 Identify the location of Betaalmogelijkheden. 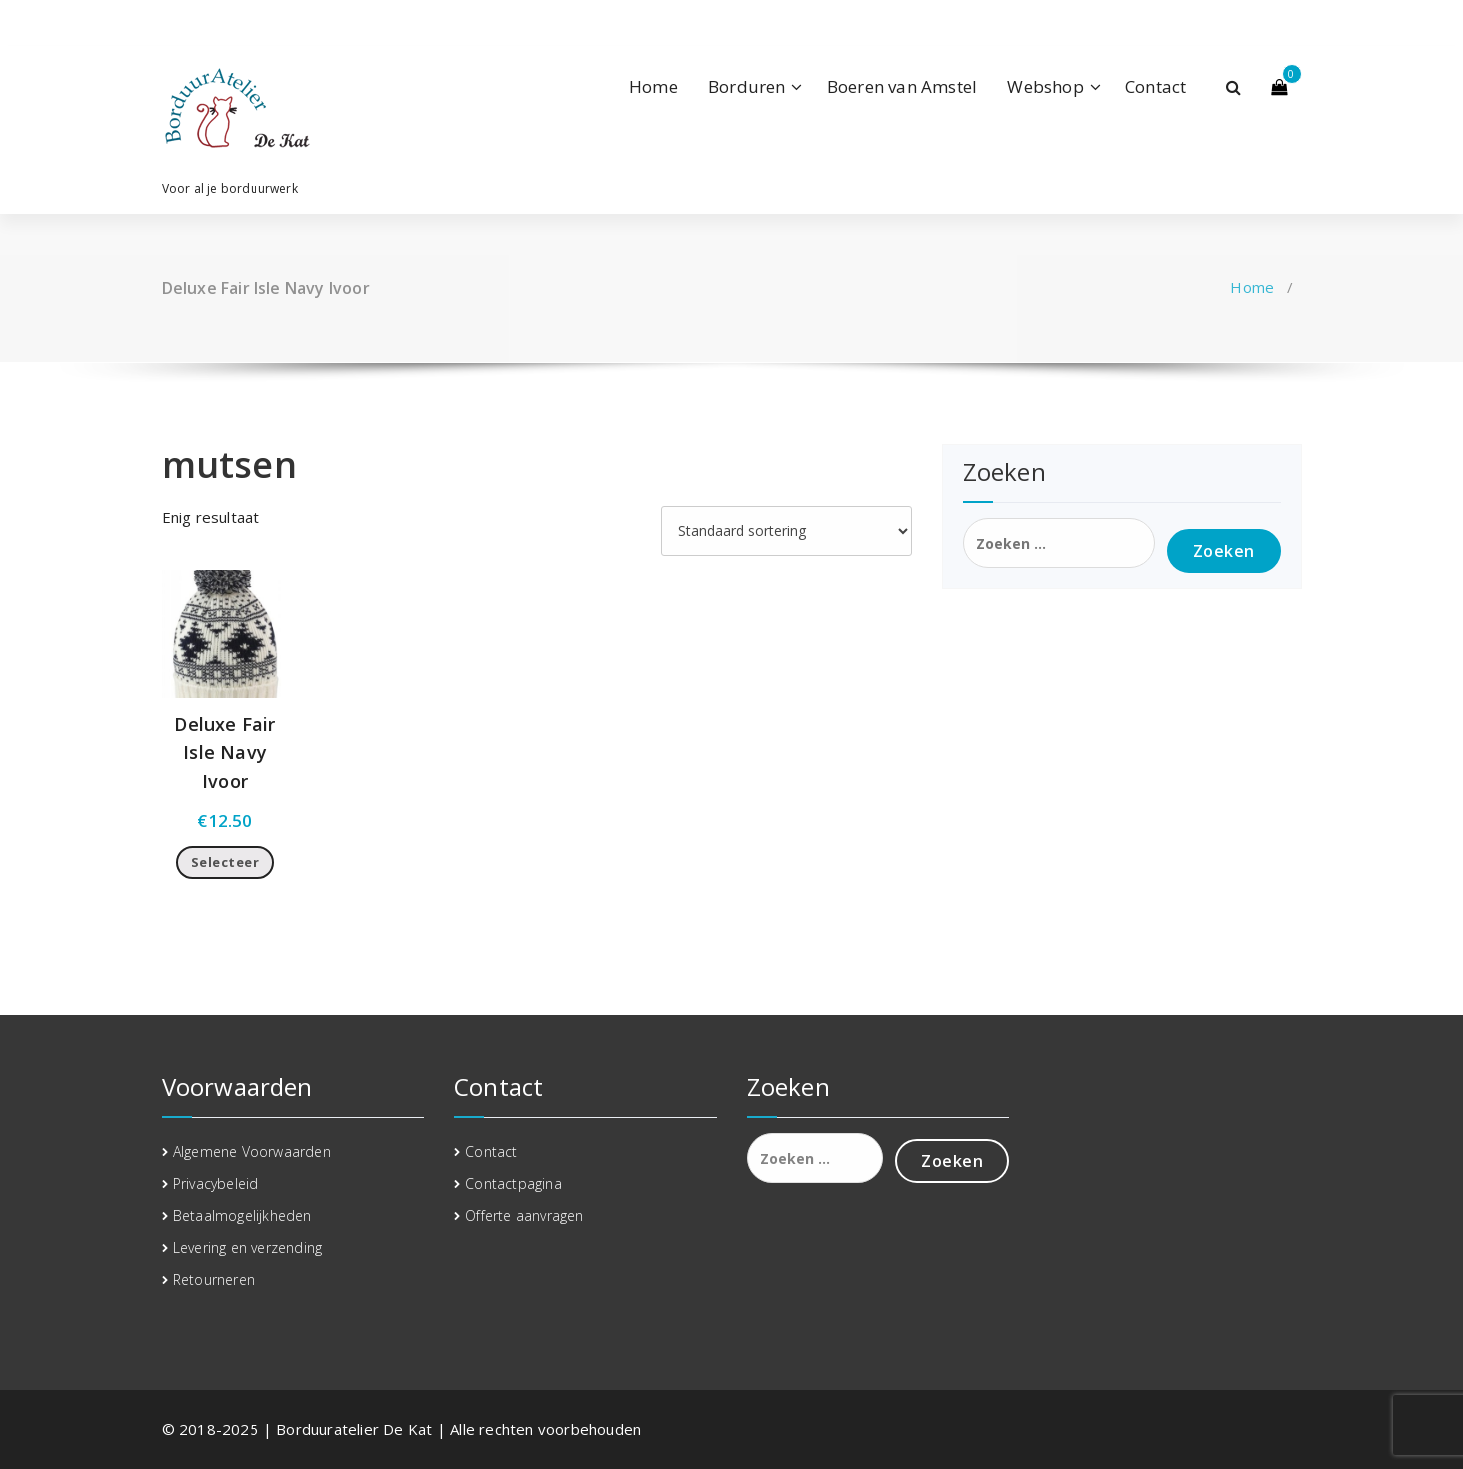
(242, 1215).